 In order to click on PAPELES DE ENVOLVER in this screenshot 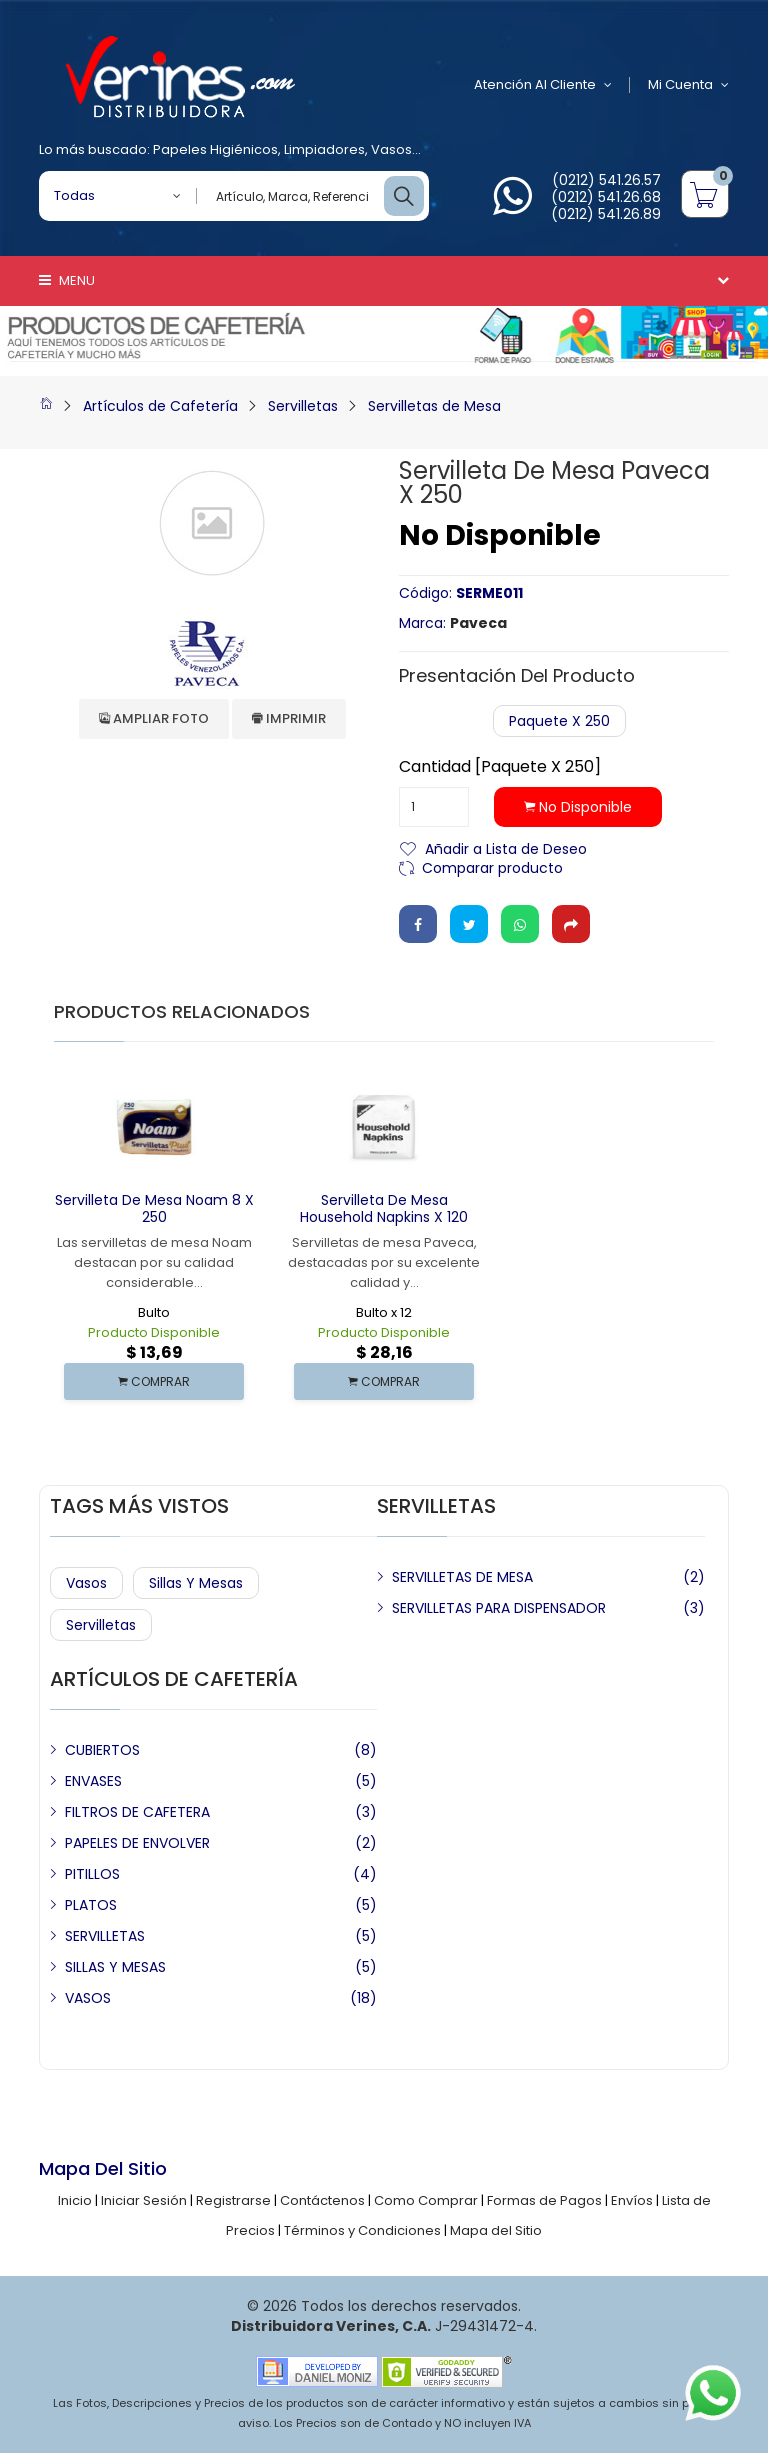, I will do `click(137, 1843)`.